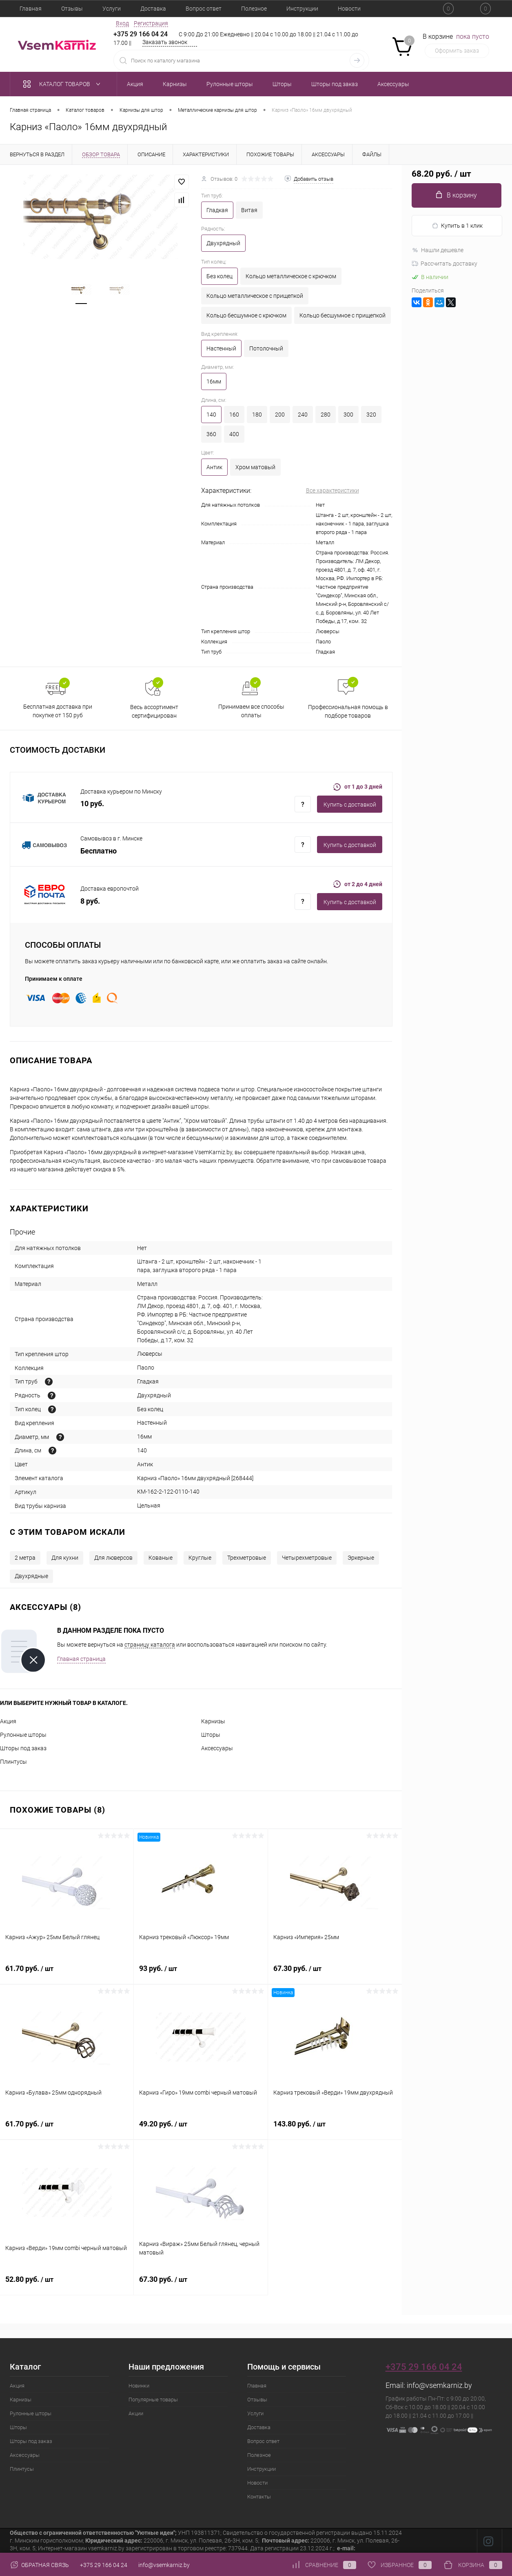  Describe the element at coordinates (361, 1557) in the screenshot. I see `Эркерные` at that location.